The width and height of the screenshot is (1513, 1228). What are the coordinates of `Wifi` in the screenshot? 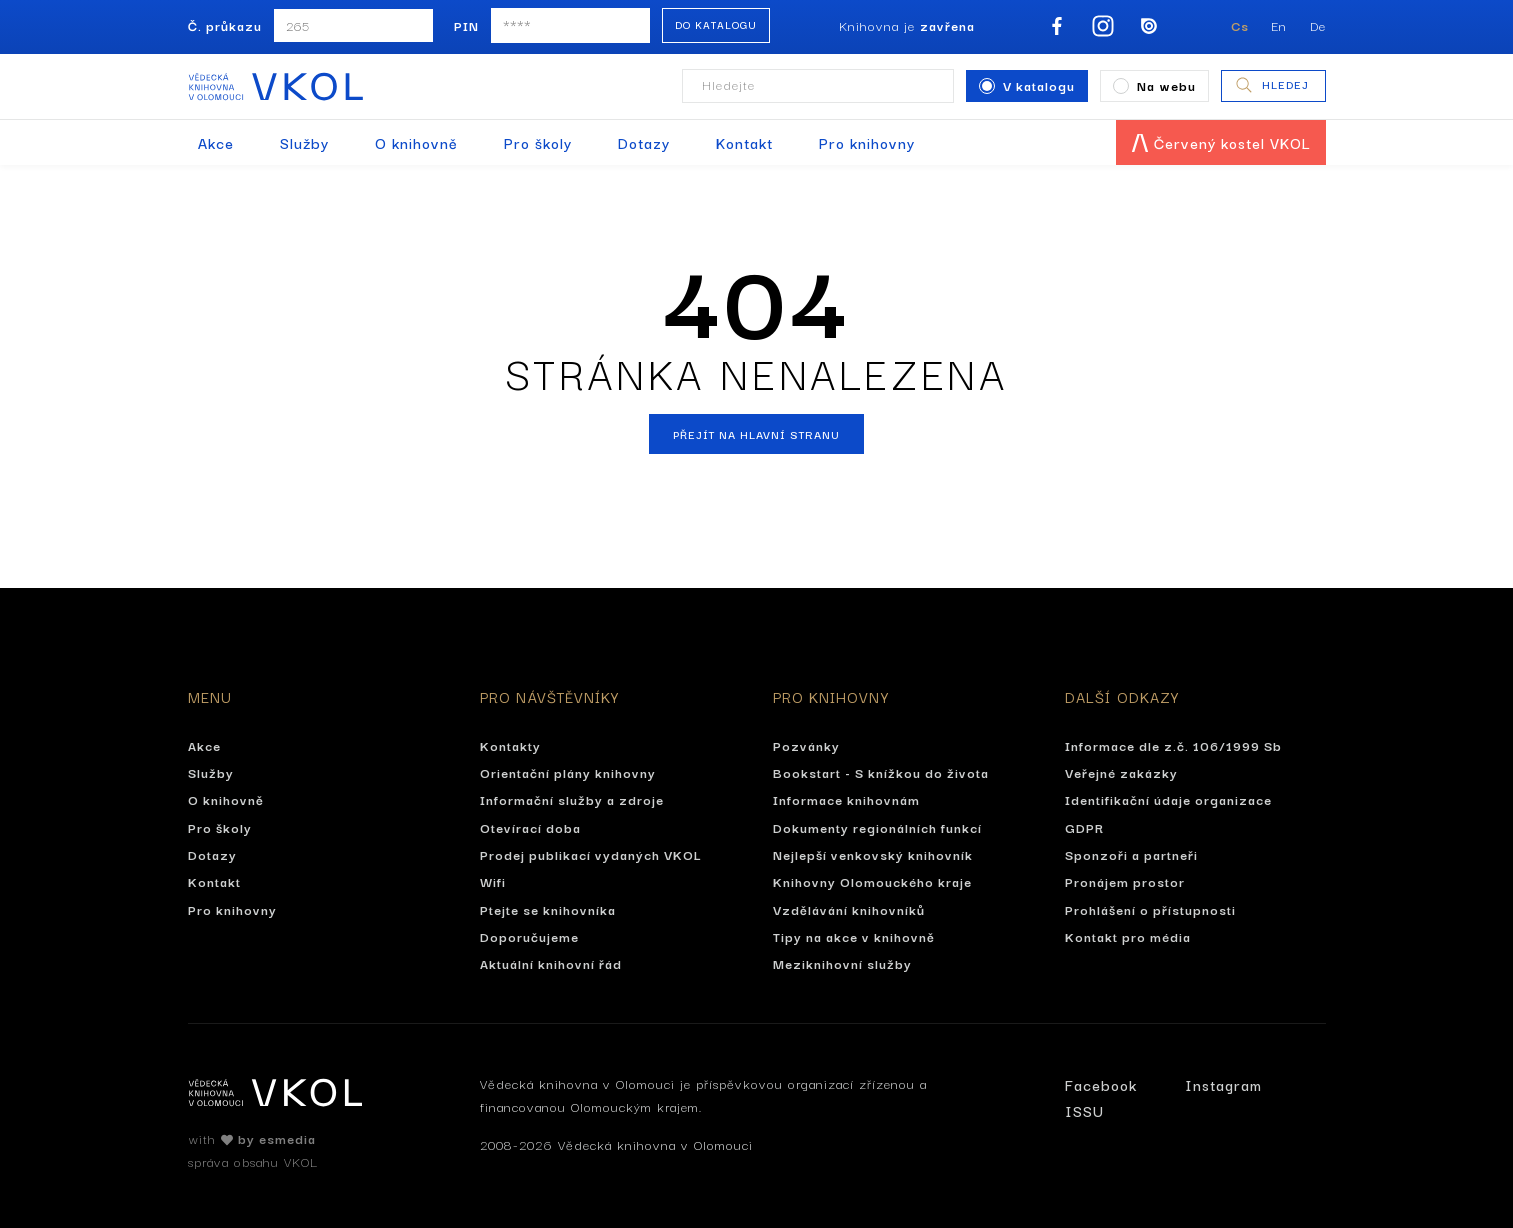 It's located at (493, 881).